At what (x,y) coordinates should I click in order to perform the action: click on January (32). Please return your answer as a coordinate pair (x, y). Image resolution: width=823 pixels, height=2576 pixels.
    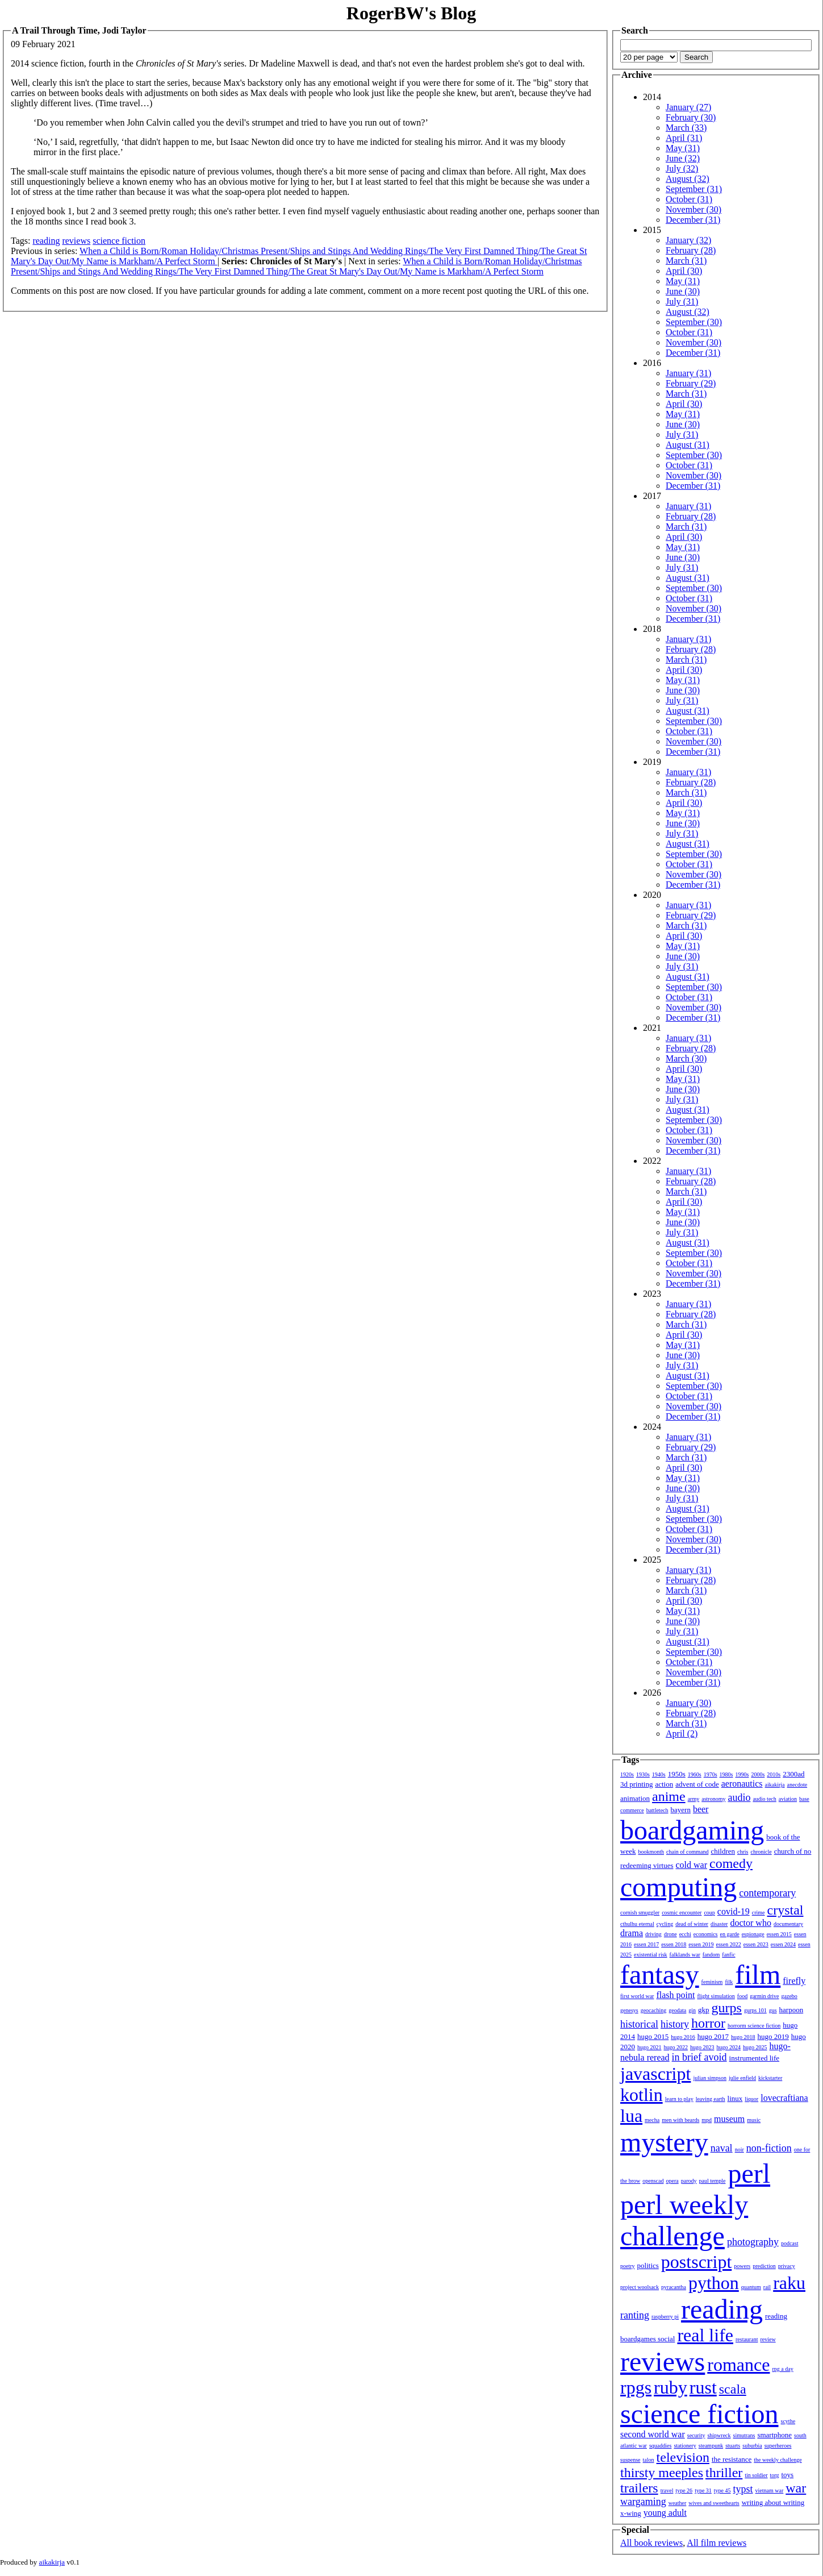
    Looking at the image, I should click on (688, 240).